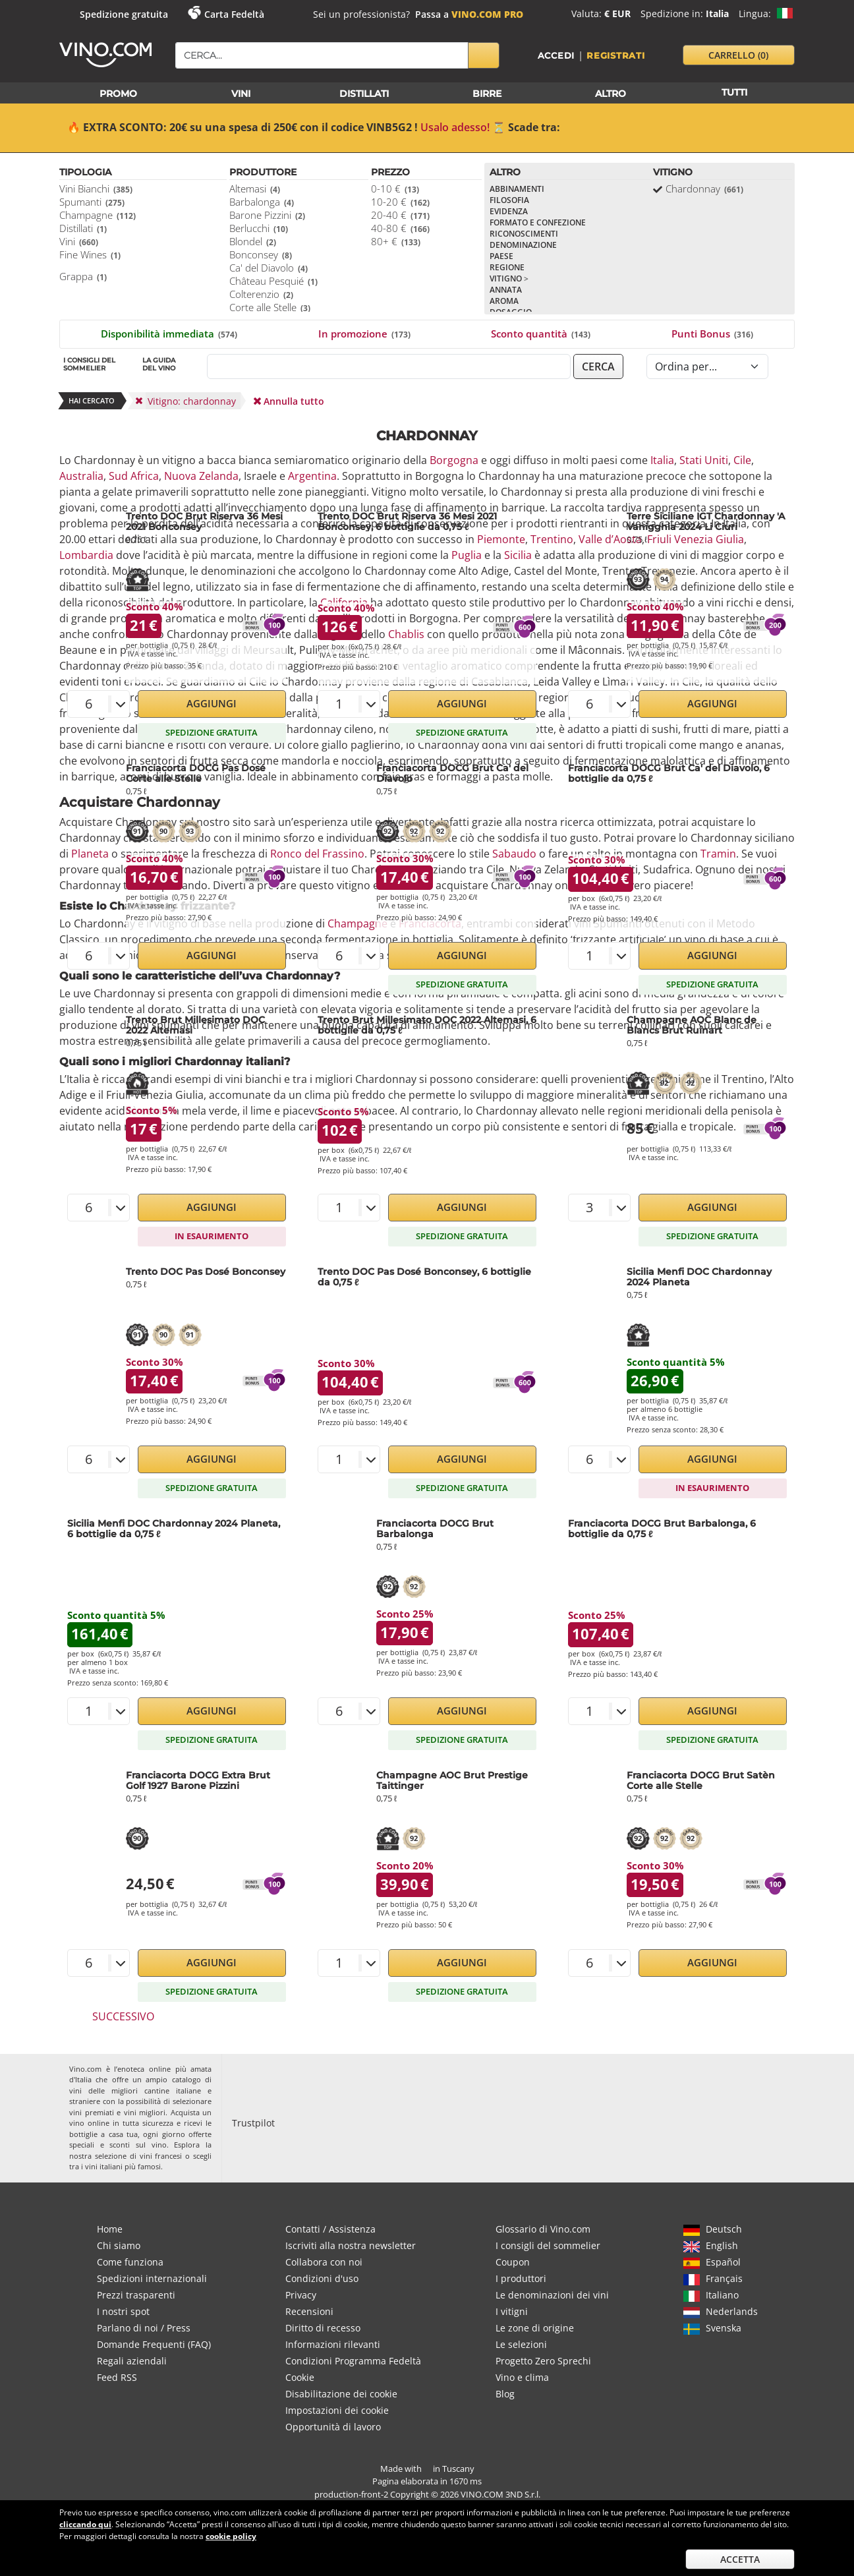 The image size is (854, 2576). What do you see at coordinates (400, 201) in the screenshot?
I see `10-20 €` at bounding box center [400, 201].